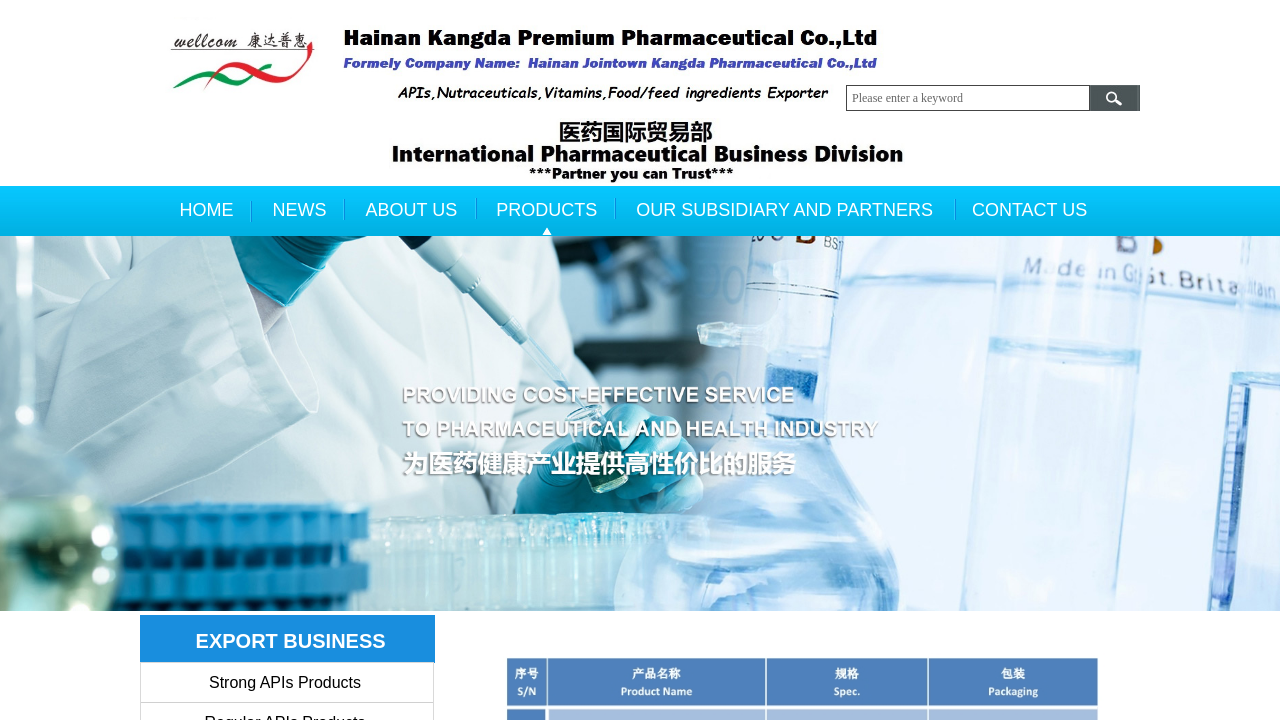 This screenshot has height=720, width=1280. Describe the element at coordinates (968, 98) in the screenshot. I see `[textbox]` at that location.